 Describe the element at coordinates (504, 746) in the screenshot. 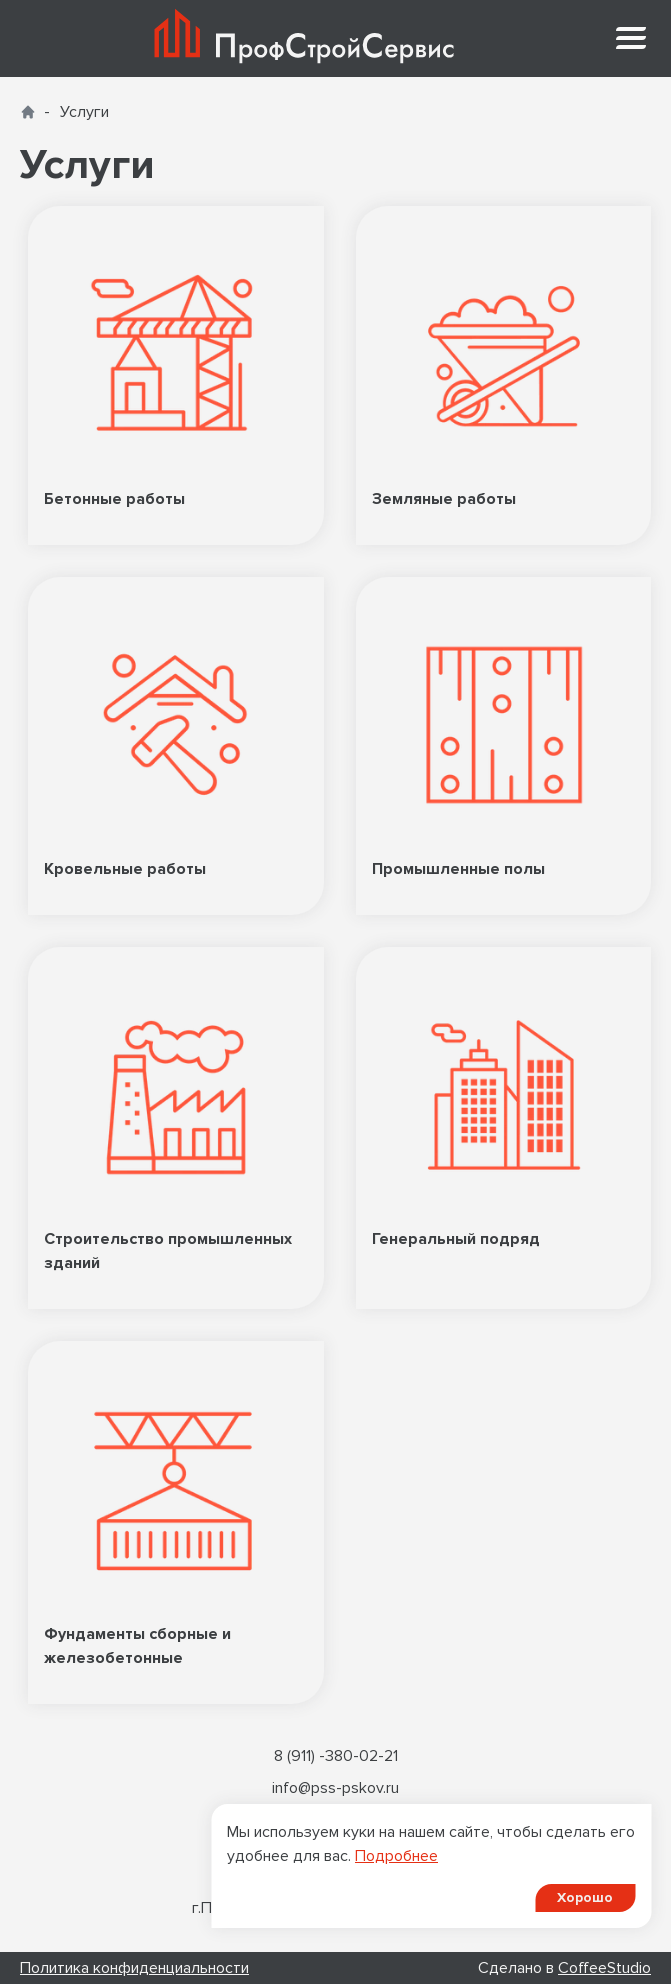

I see `Промышленные полы` at that location.